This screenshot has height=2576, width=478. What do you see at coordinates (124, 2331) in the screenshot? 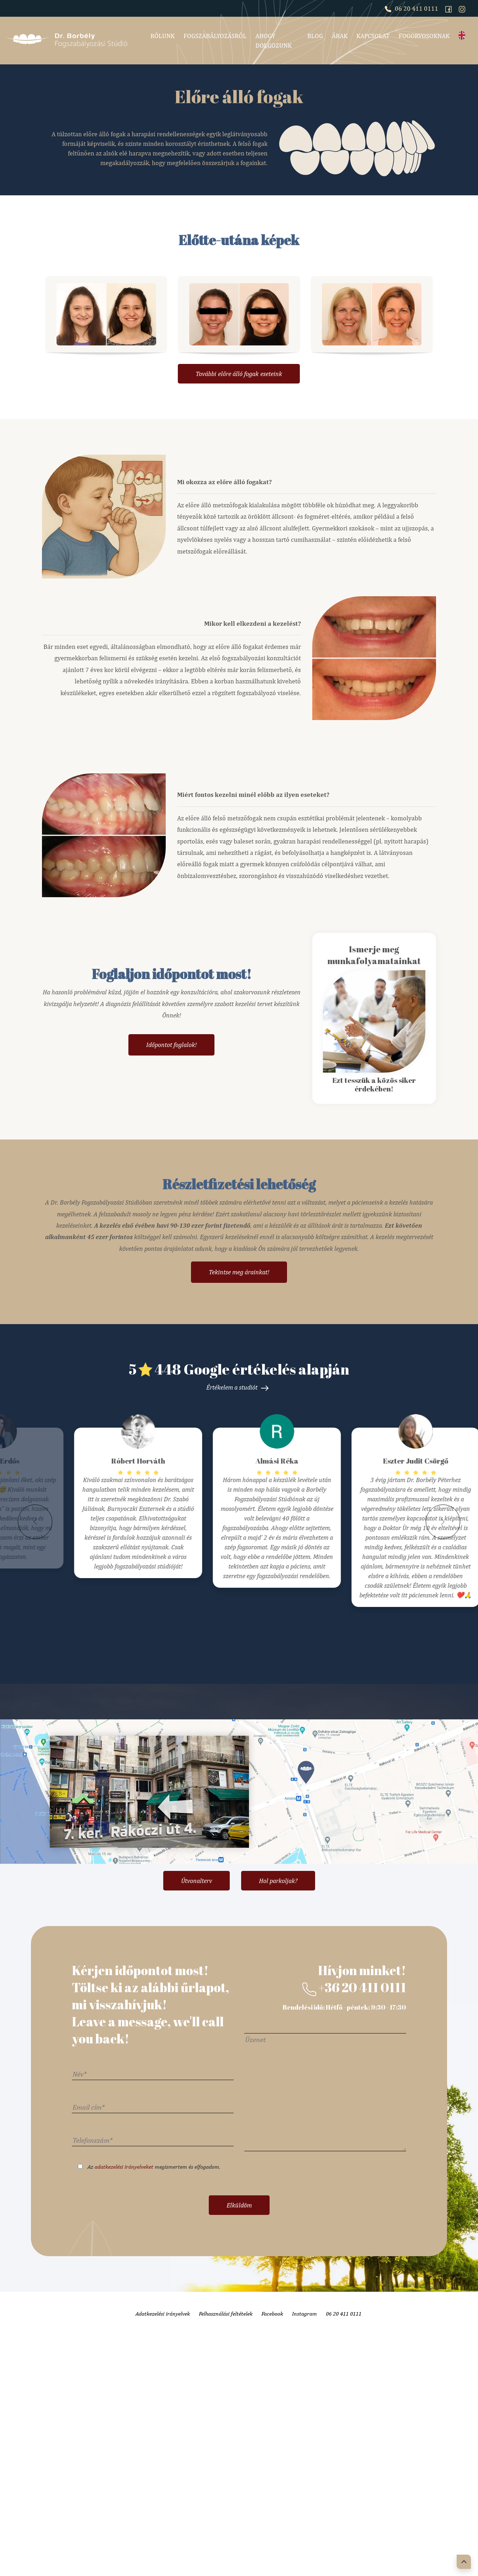
I see `adatkezelési irányelveket` at bounding box center [124, 2331].